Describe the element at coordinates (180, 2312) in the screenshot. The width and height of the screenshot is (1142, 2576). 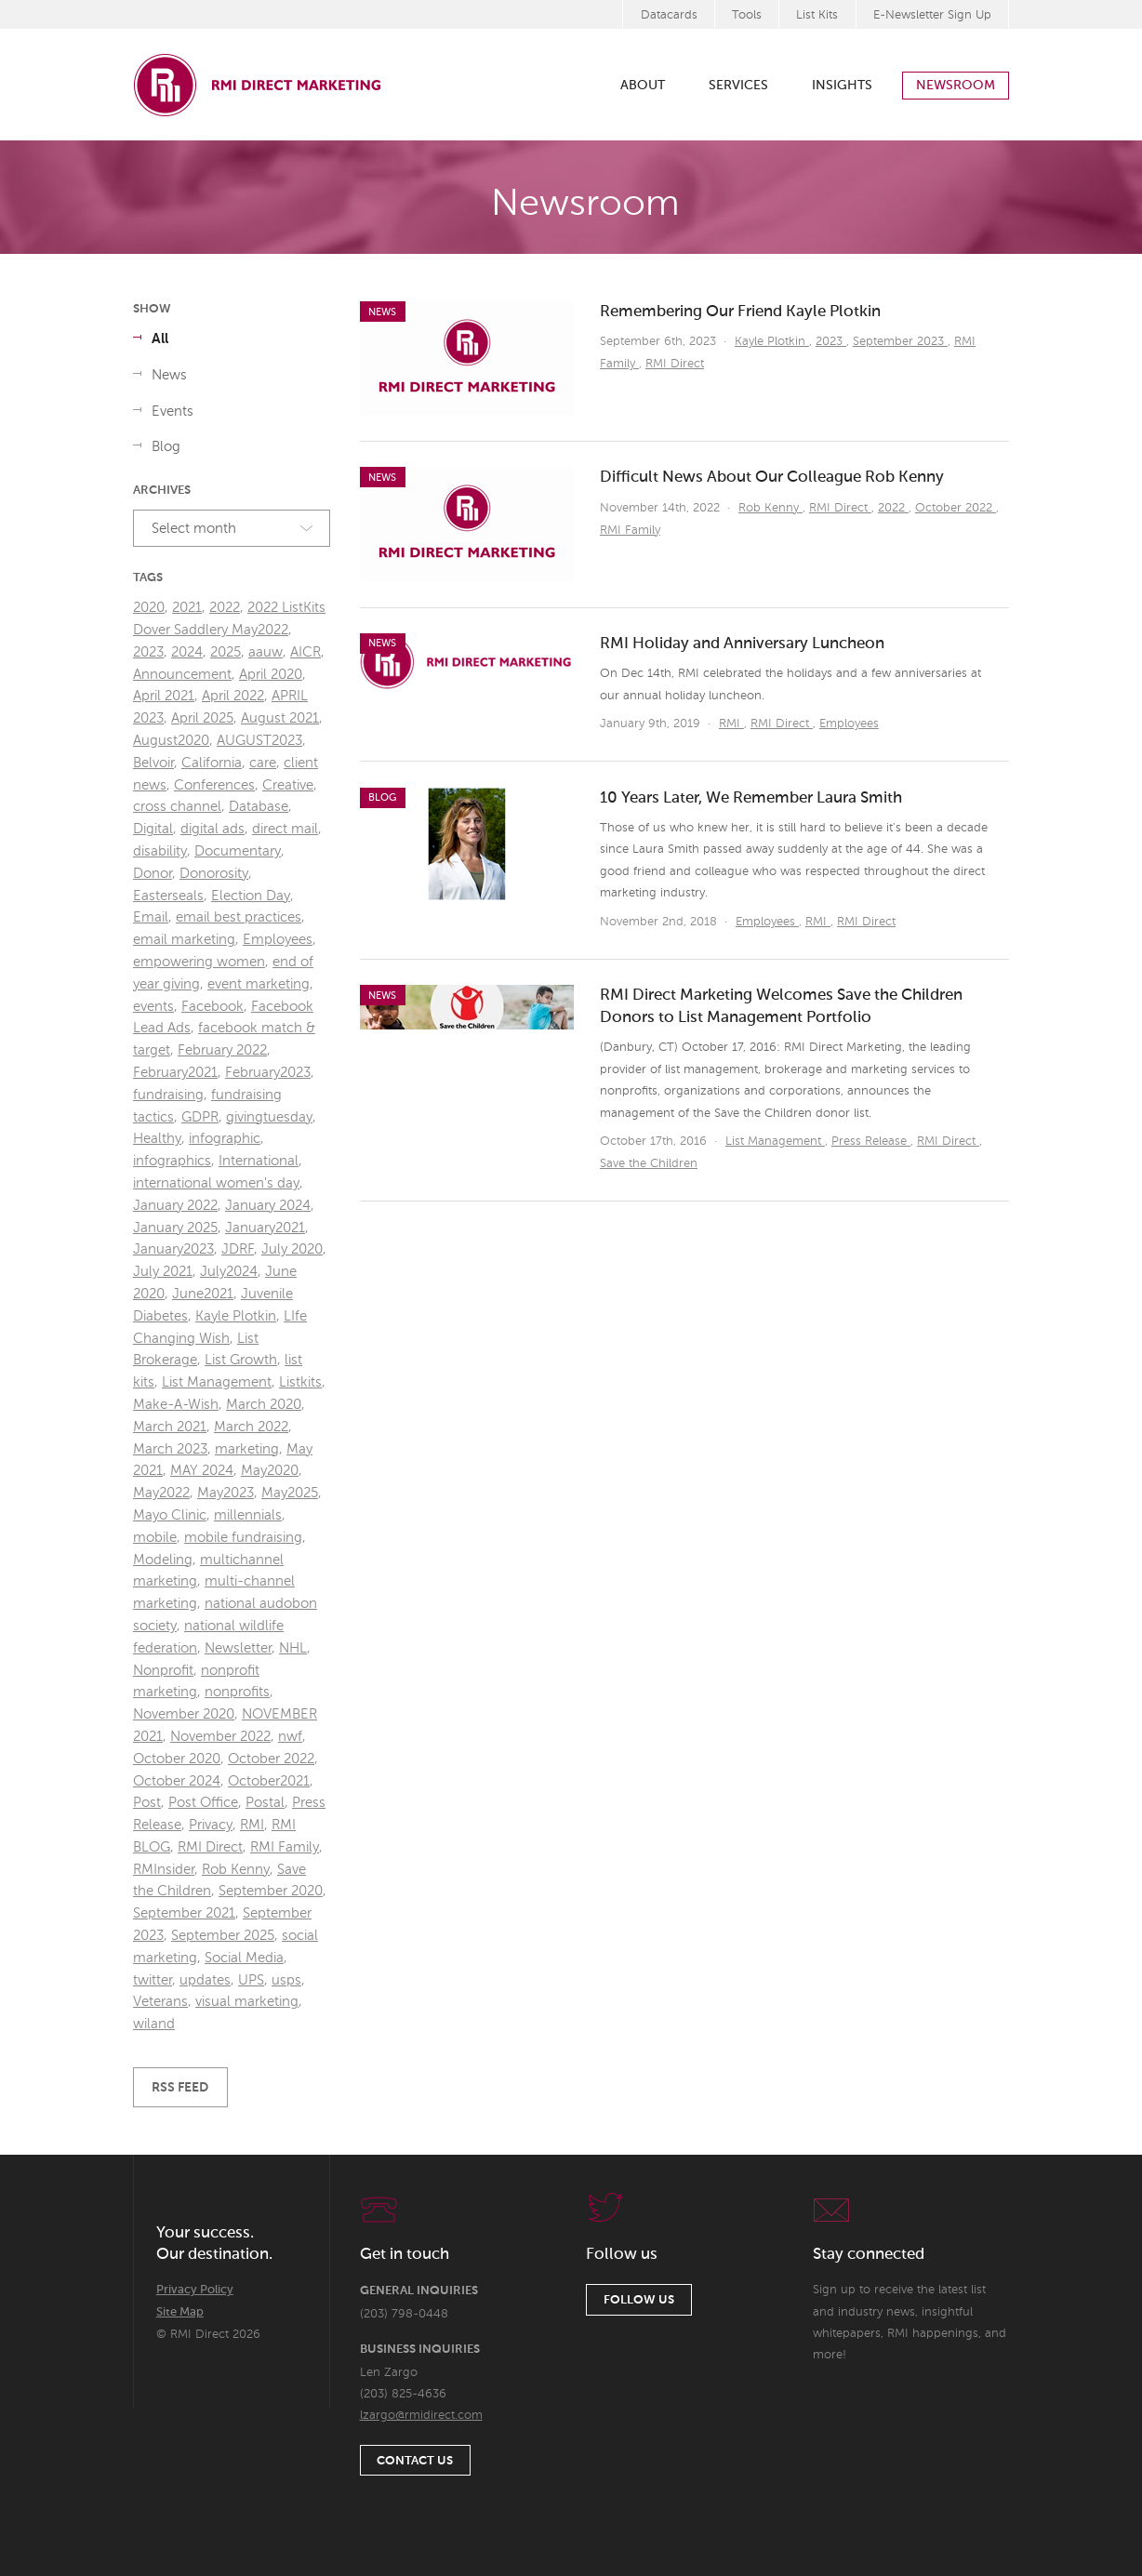
I see `Site Map` at that location.